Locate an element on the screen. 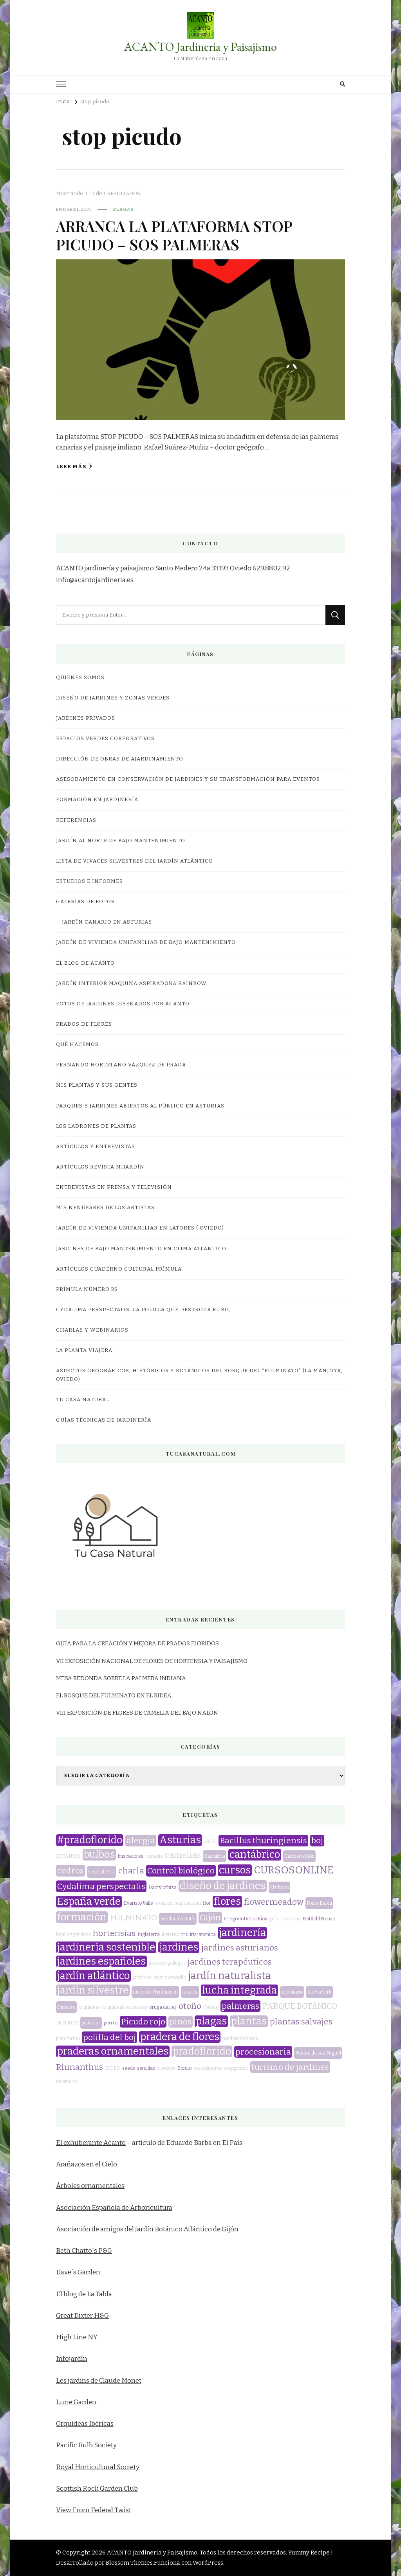  cantábrico is located at coordinates (254, 1855).